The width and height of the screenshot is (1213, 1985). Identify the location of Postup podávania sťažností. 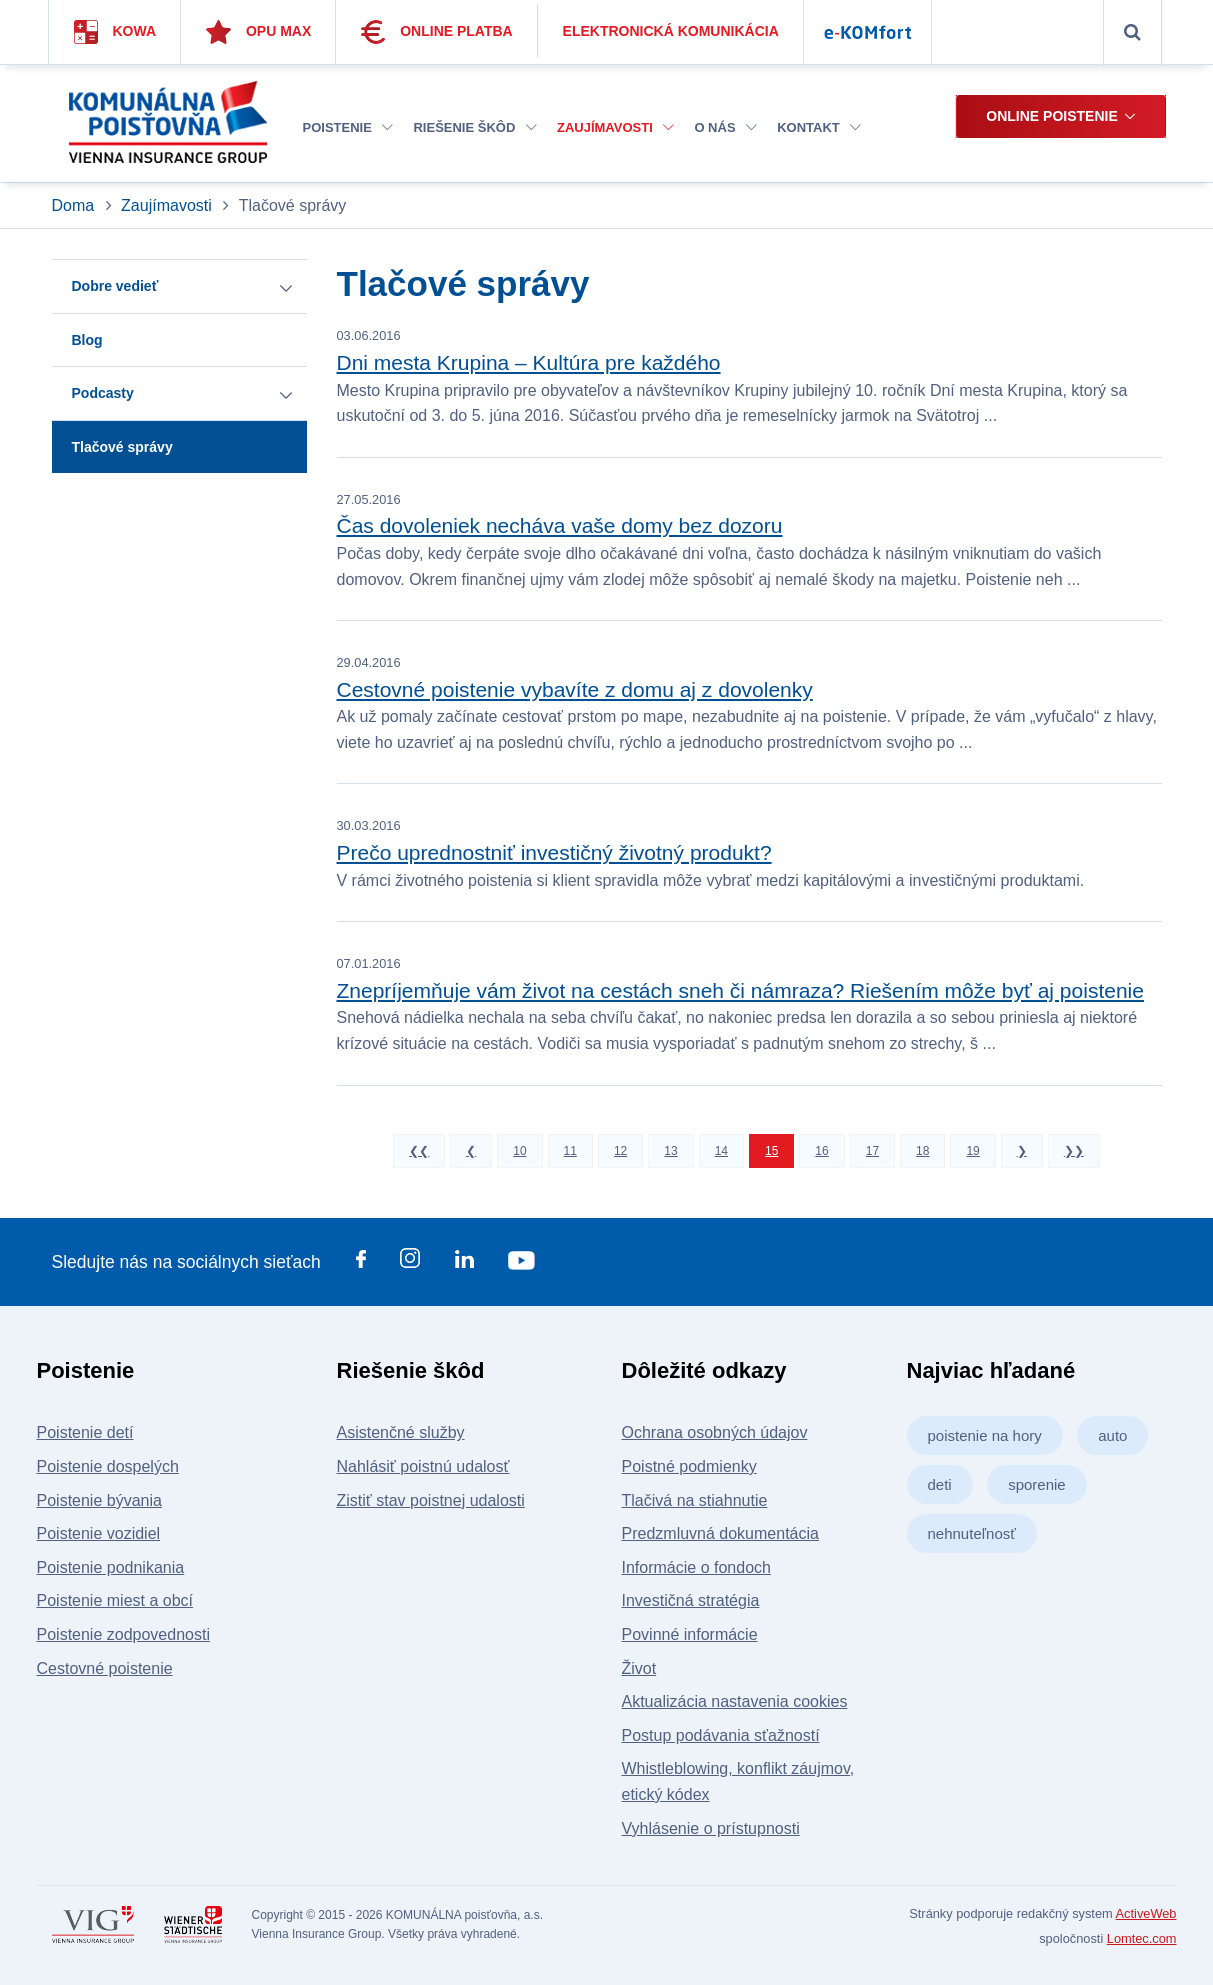
(721, 1735).